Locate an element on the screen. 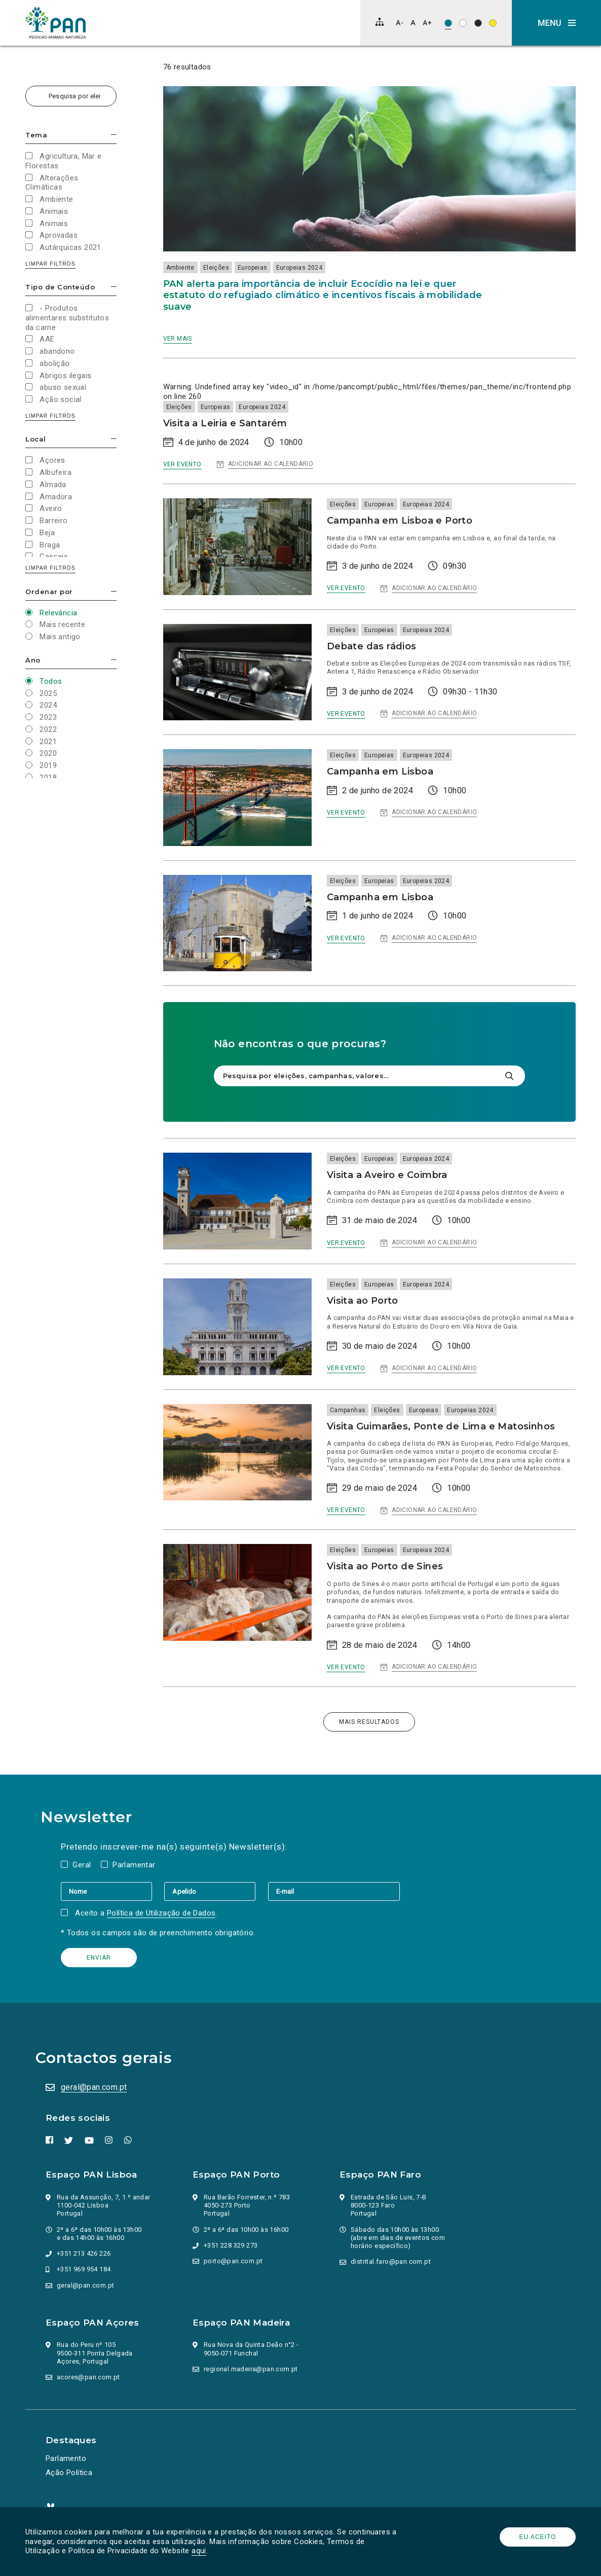 The image size is (601, 2576). Ambiente is located at coordinates (180, 267).